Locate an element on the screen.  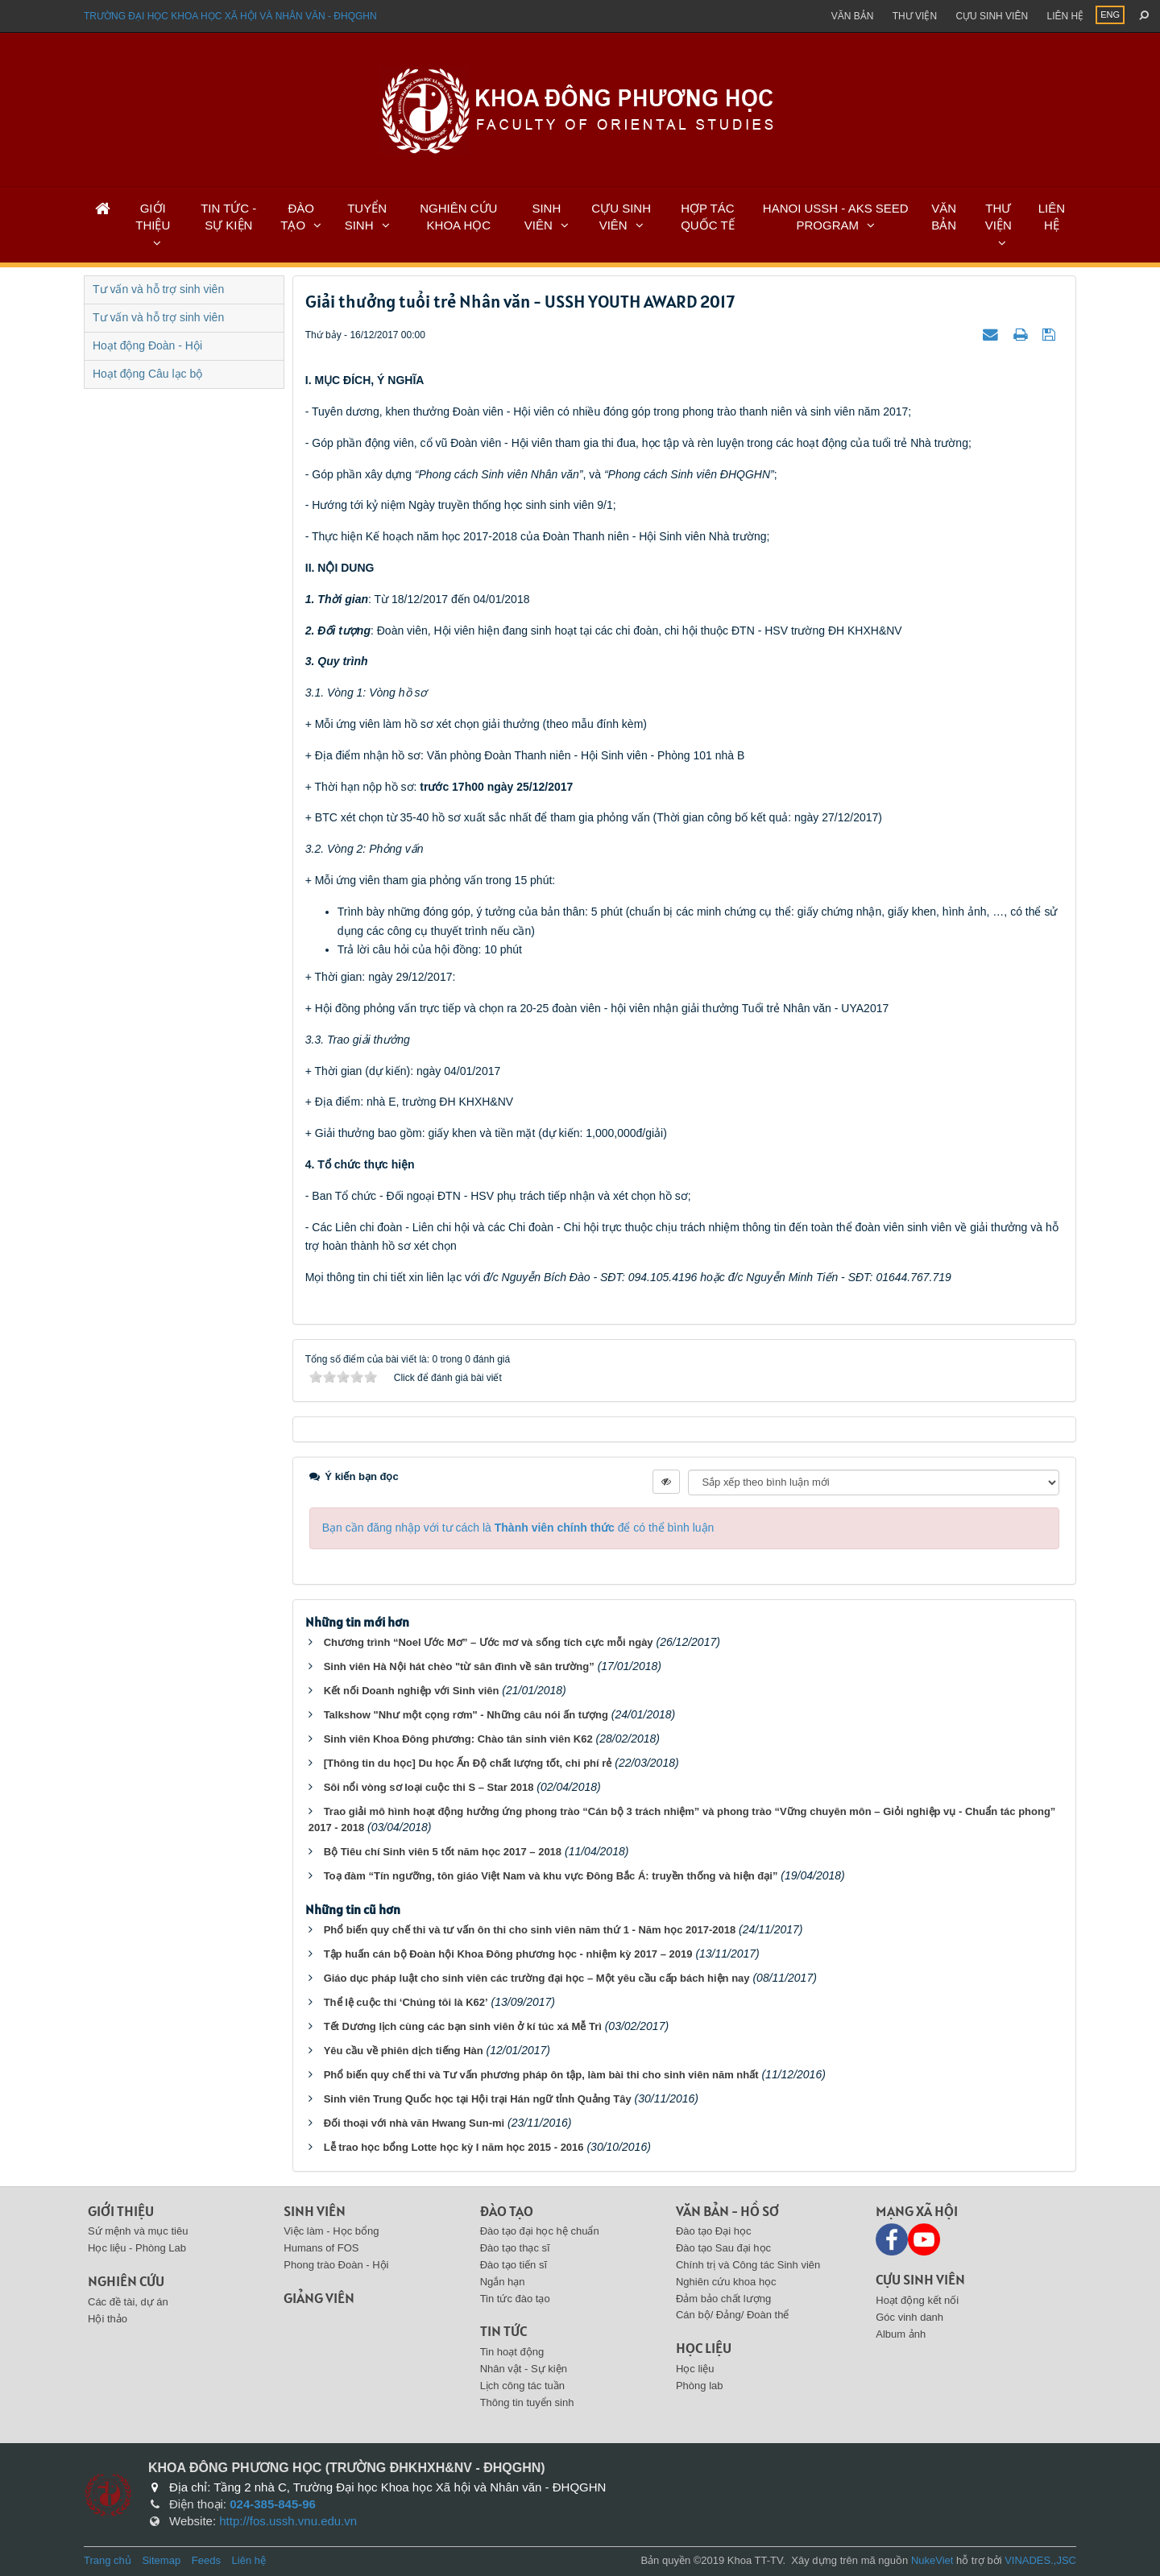
Đào tạo Sau đại học is located at coordinates (723, 2248).